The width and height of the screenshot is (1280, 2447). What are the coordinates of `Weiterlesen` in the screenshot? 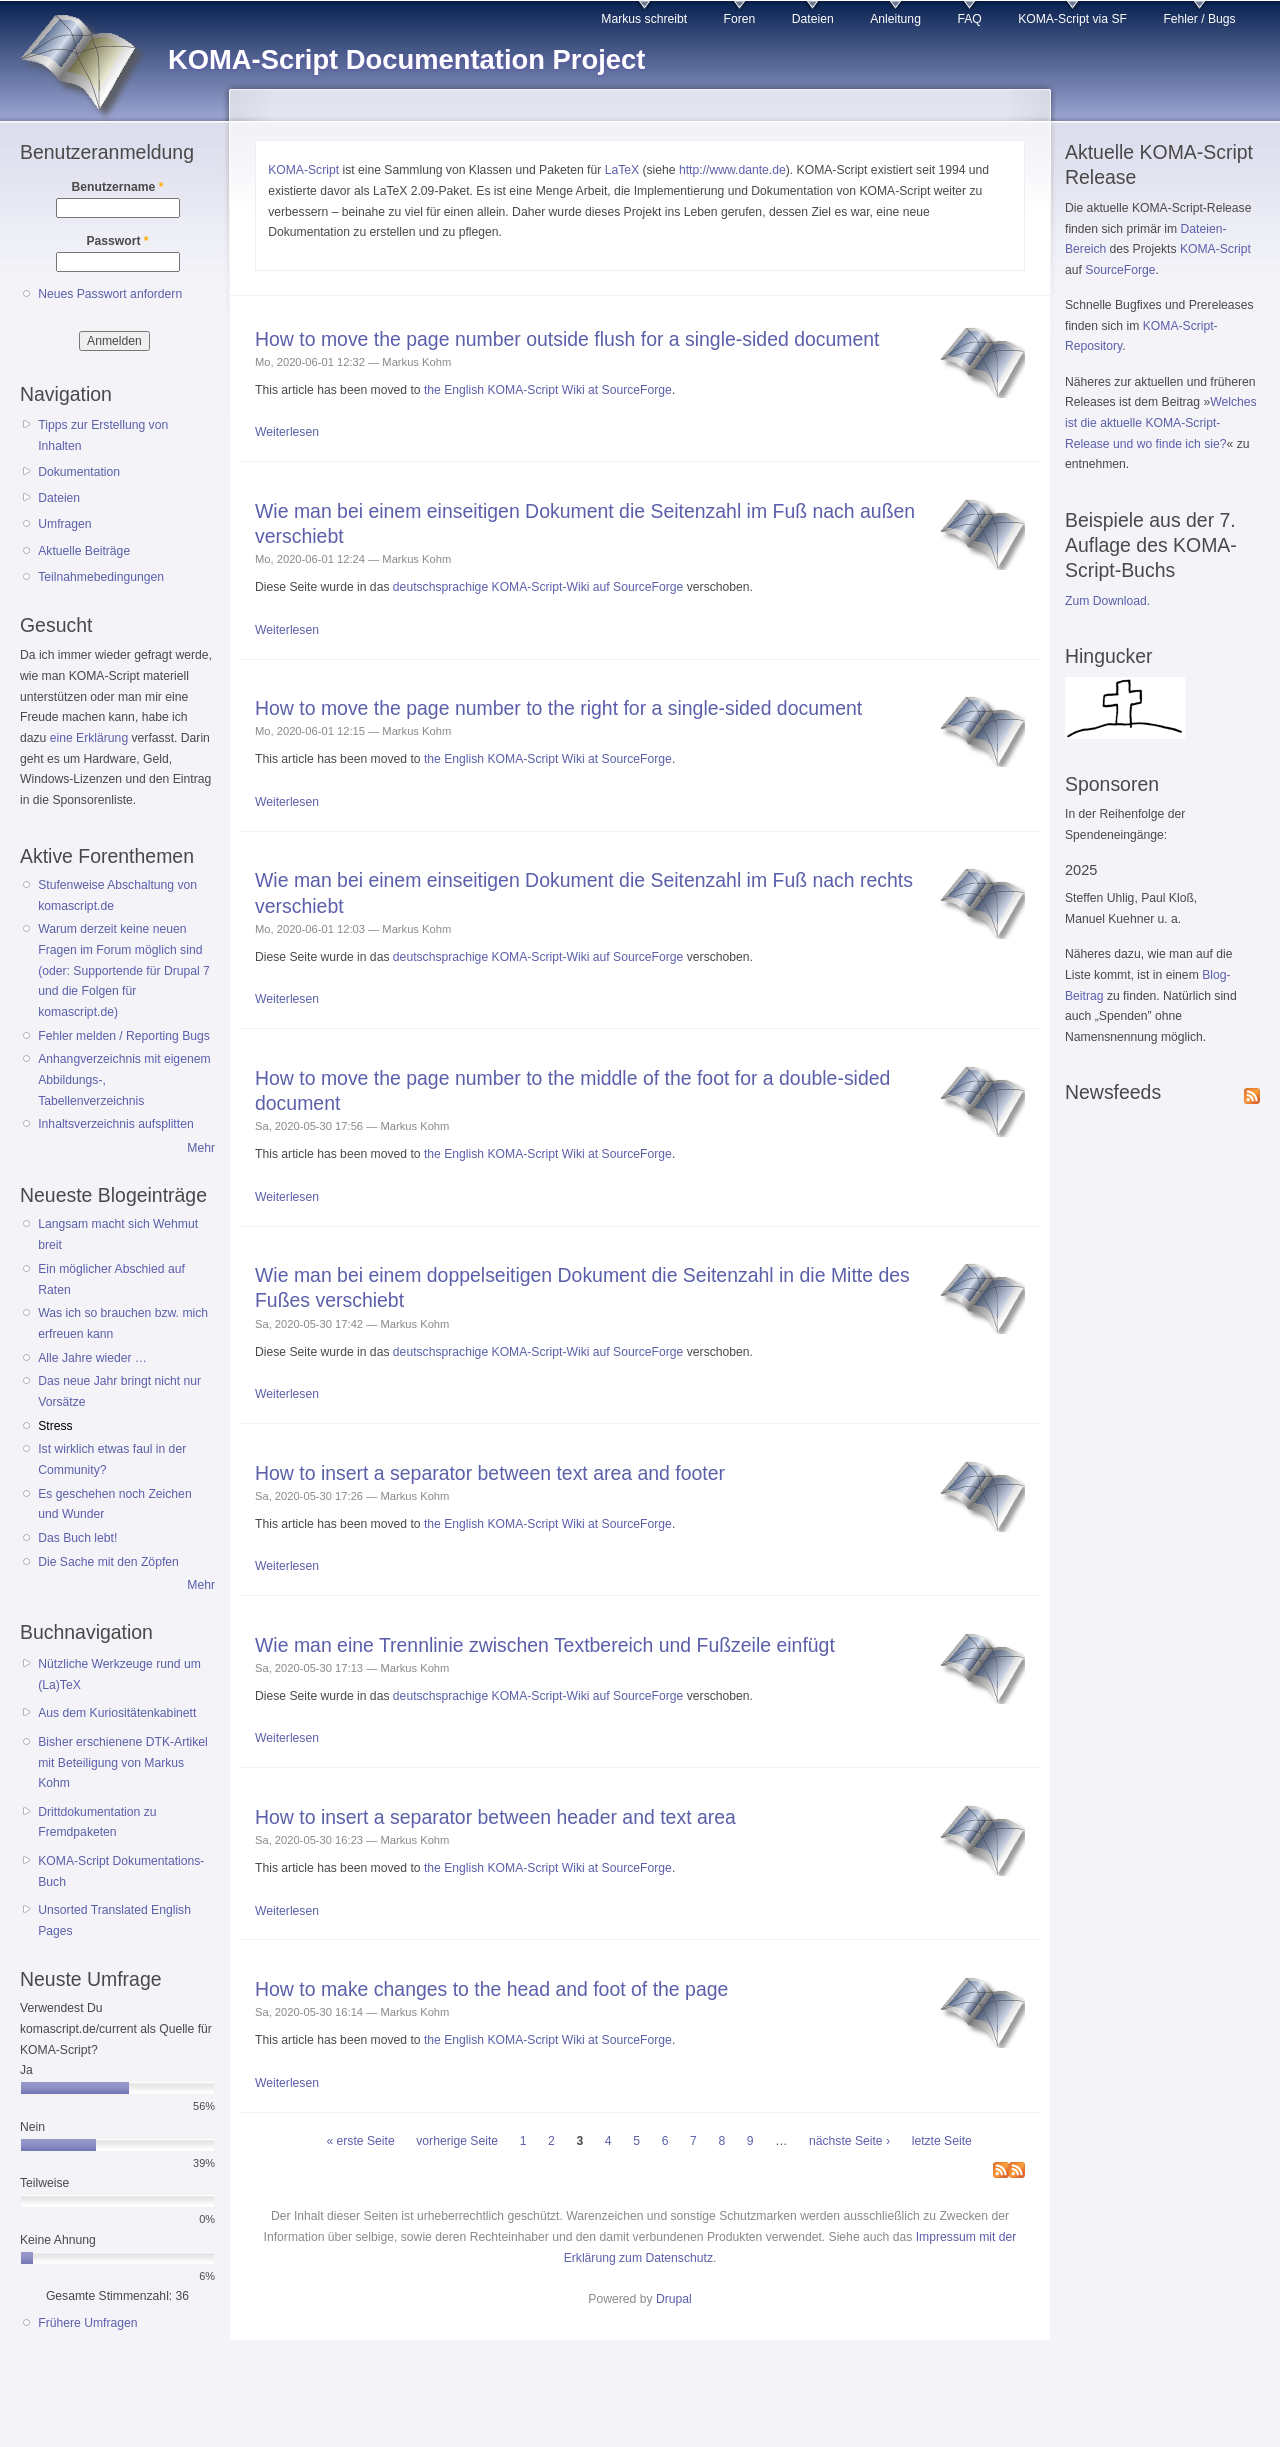 It's located at (287, 432).